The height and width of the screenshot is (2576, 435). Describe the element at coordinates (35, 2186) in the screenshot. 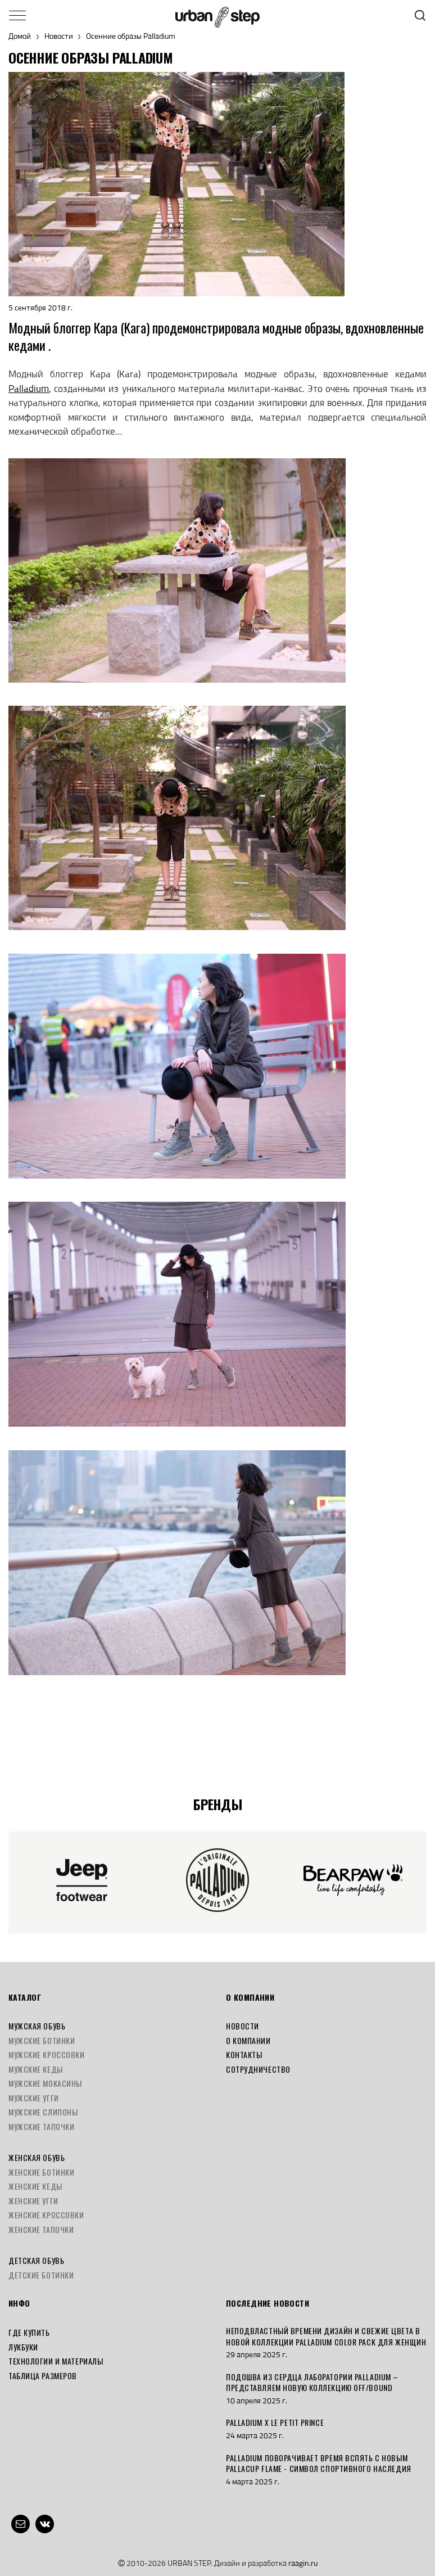

I see `Женские кеды` at that location.